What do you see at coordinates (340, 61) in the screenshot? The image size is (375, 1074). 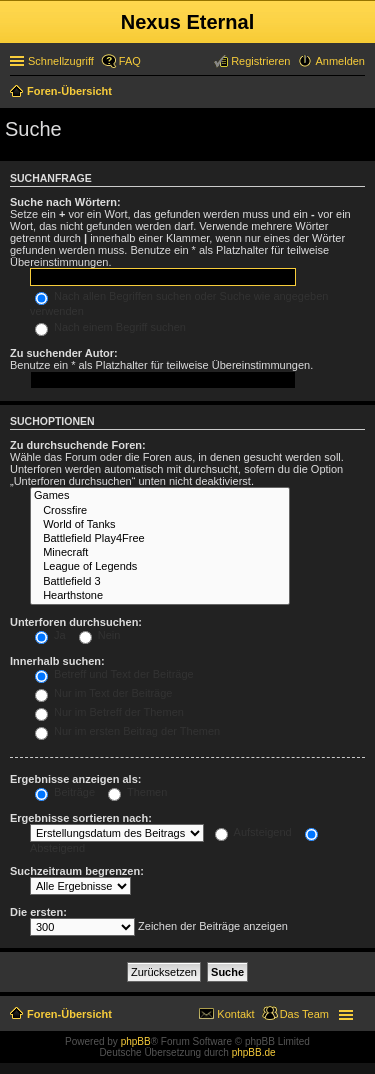 I see `Anmelden [menuitem]` at bounding box center [340, 61].